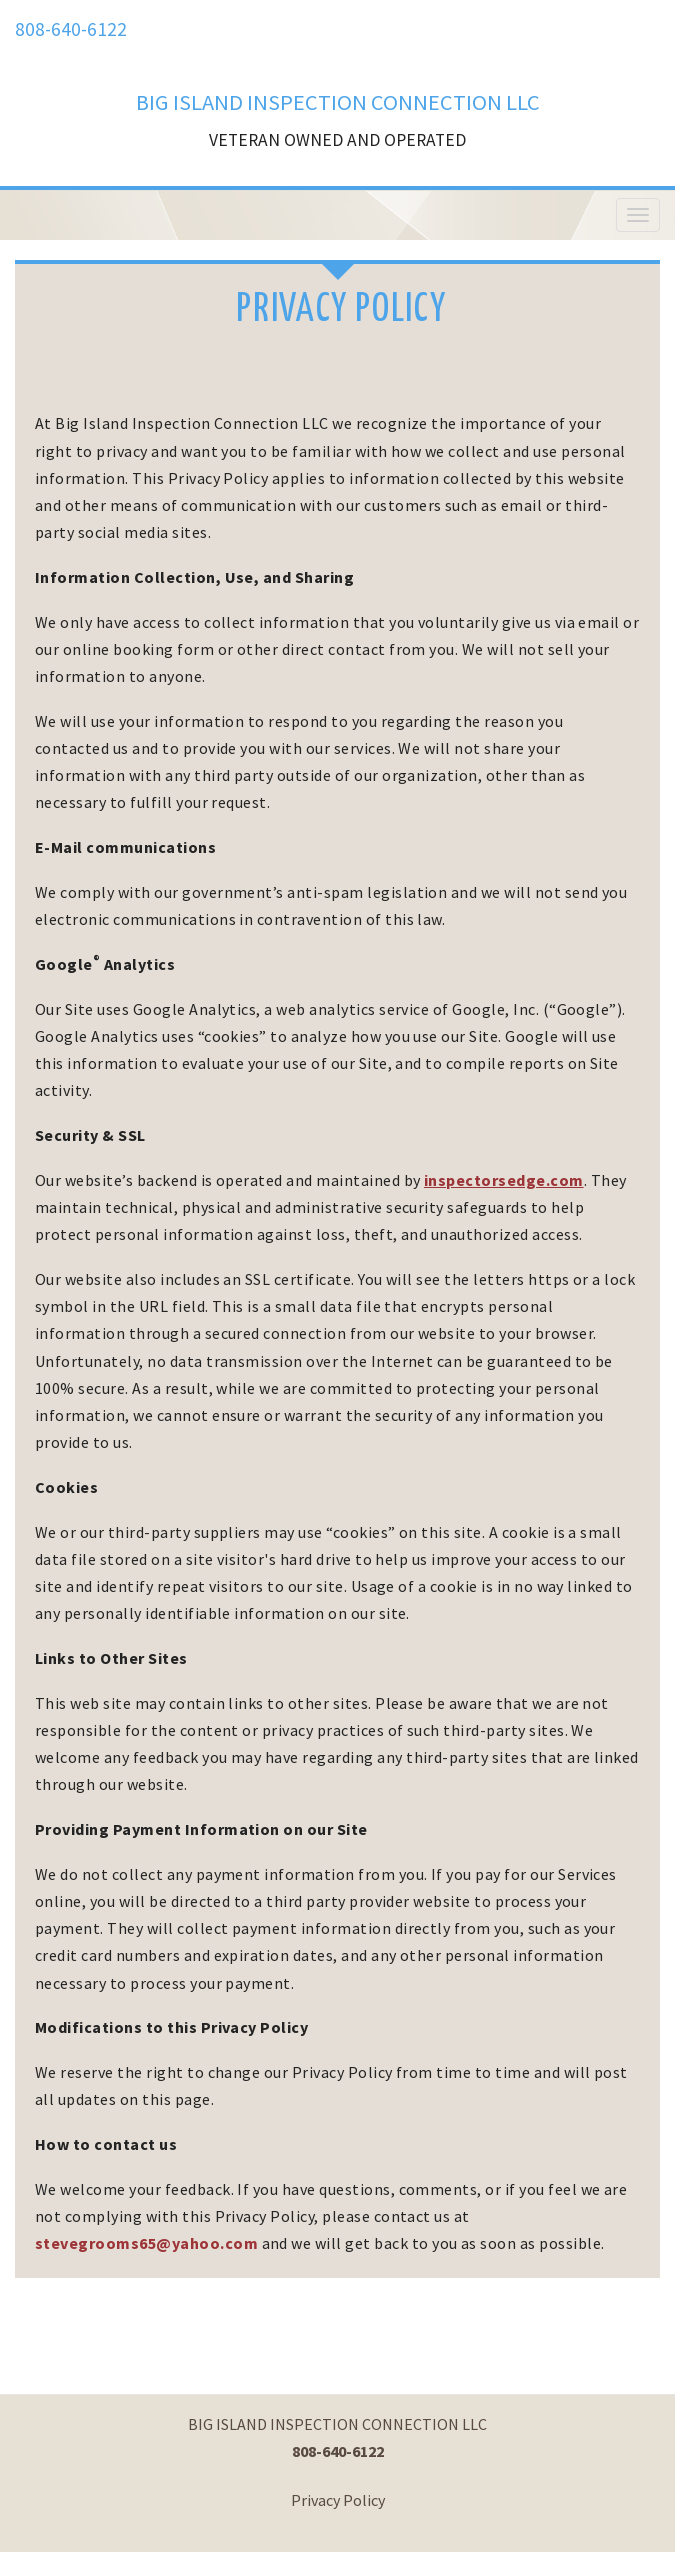 The height and width of the screenshot is (2552, 675). I want to click on 808-640-6122, so click(71, 29).